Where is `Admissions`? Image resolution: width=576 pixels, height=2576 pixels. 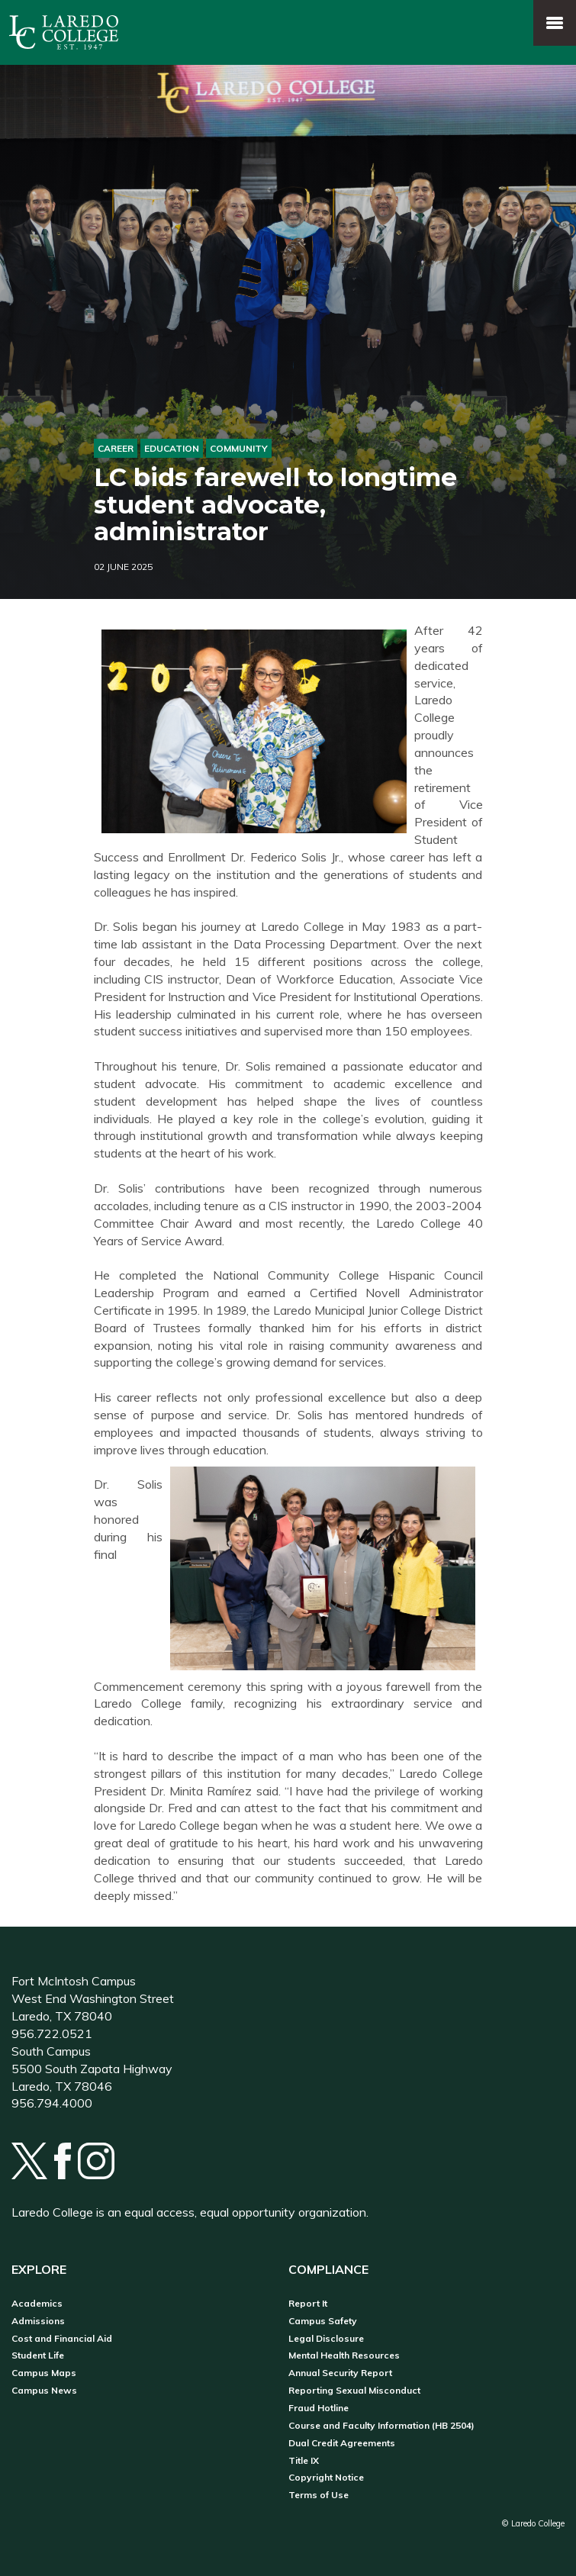
Admissions is located at coordinates (38, 2321).